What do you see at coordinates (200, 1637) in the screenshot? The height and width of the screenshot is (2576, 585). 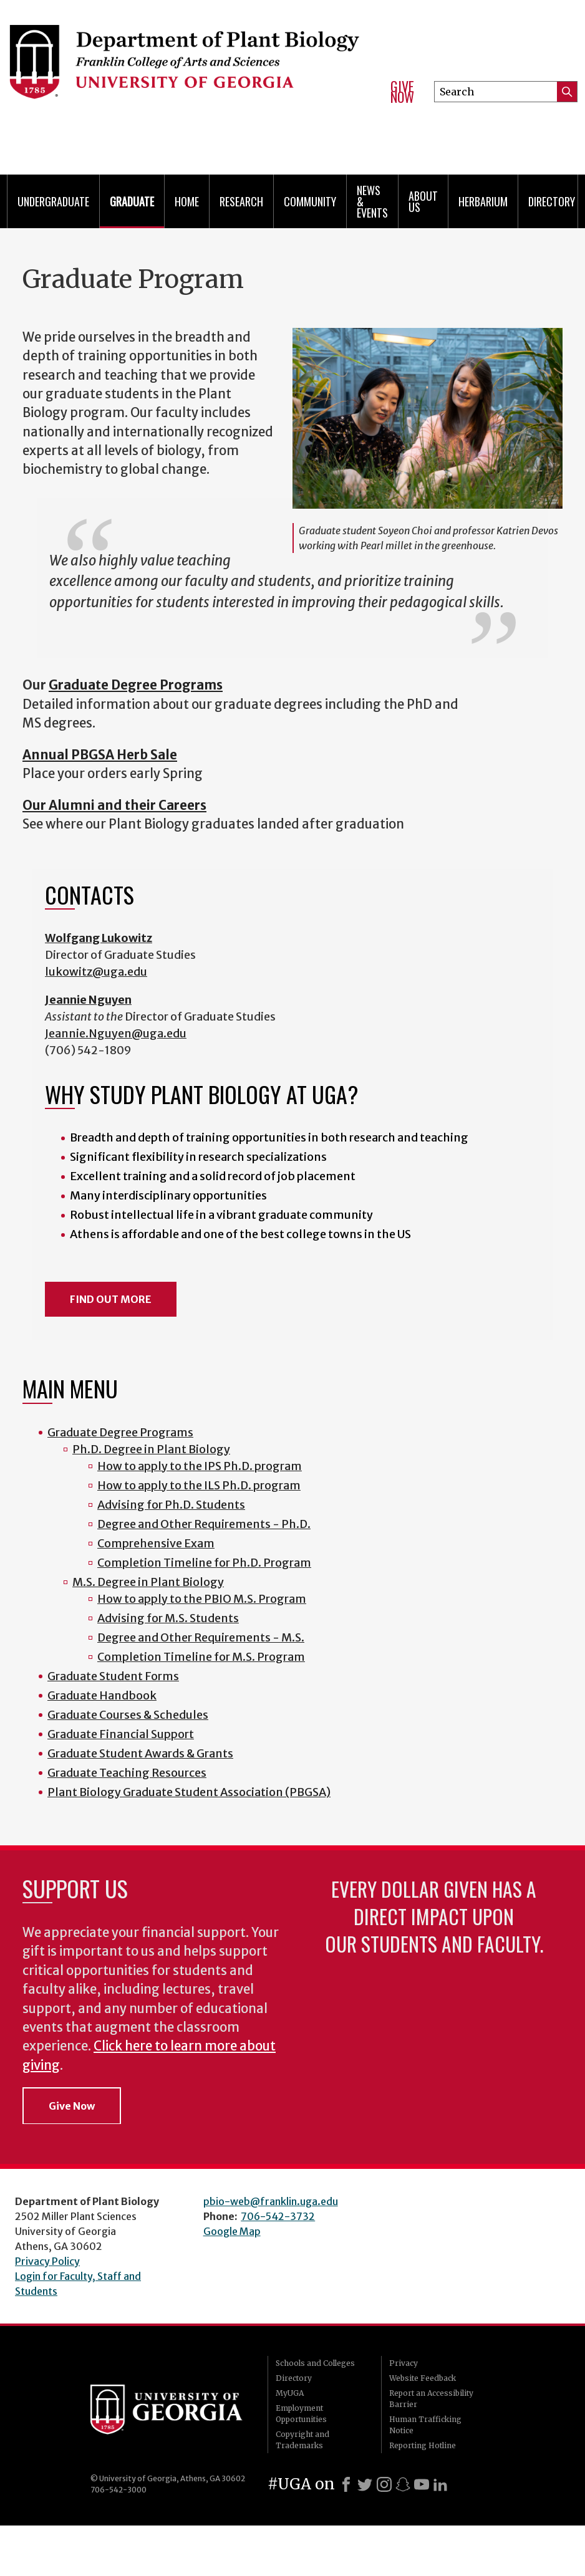 I see `Degree and Other Requirements - M.S.` at bounding box center [200, 1637].